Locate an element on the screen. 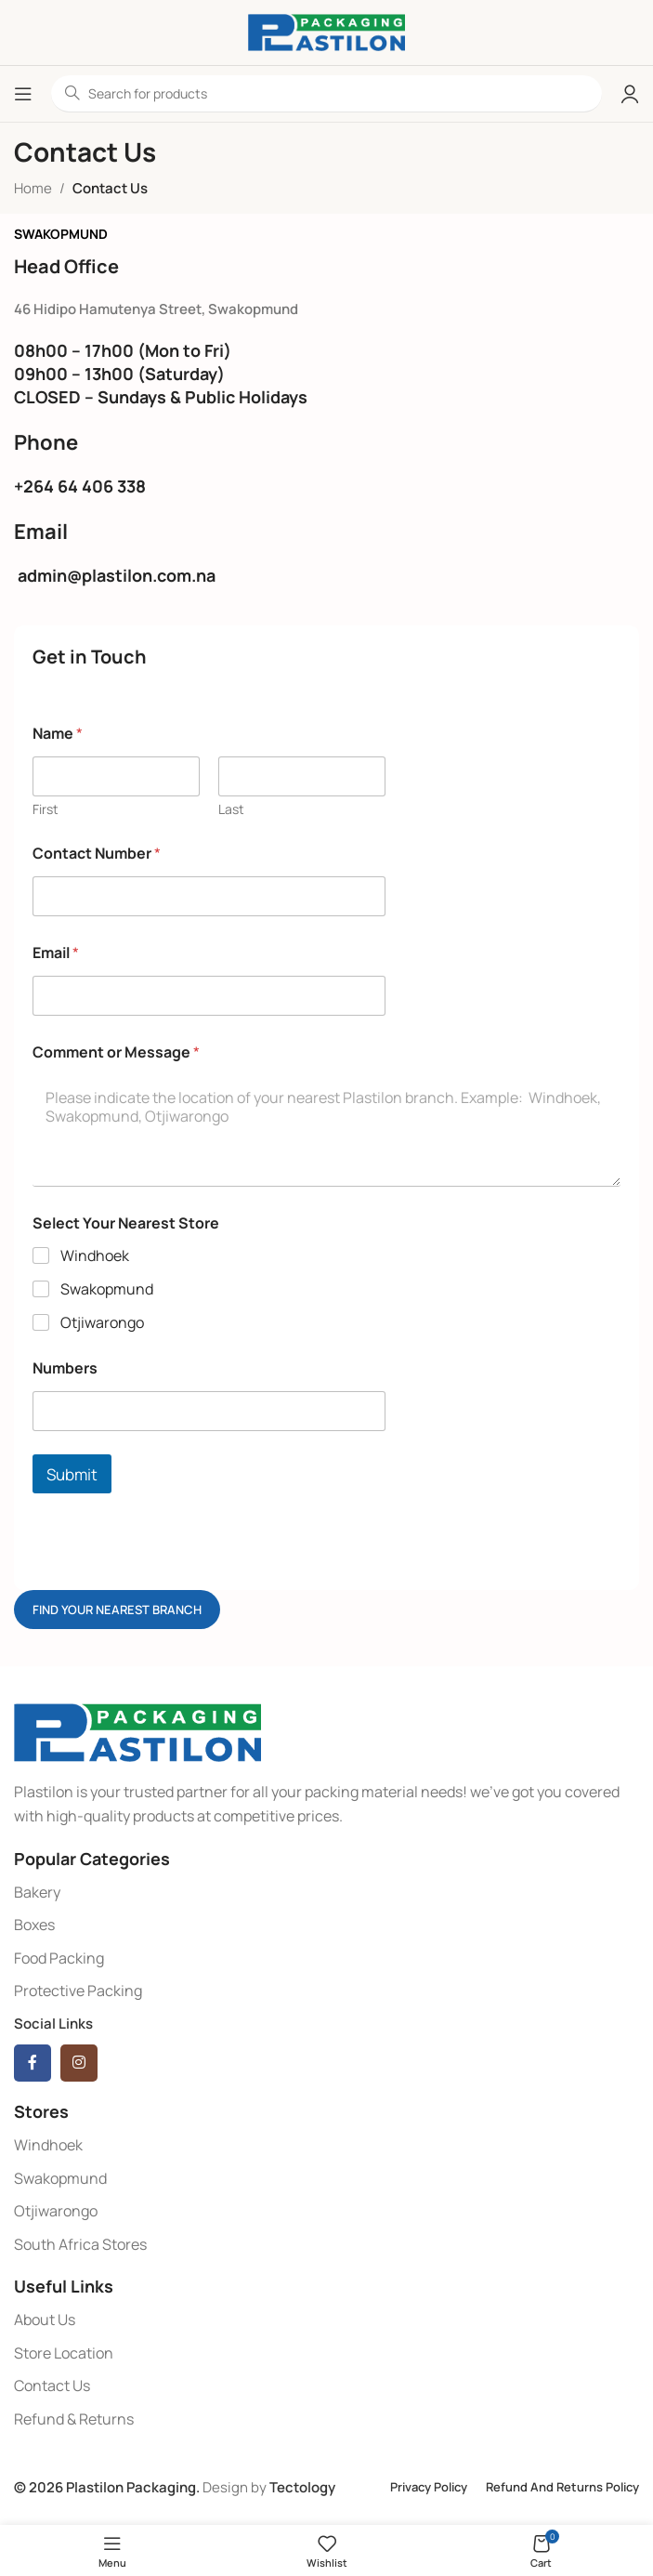 The image size is (653, 2576). [Instagram social link] is located at coordinates (79, 2063).